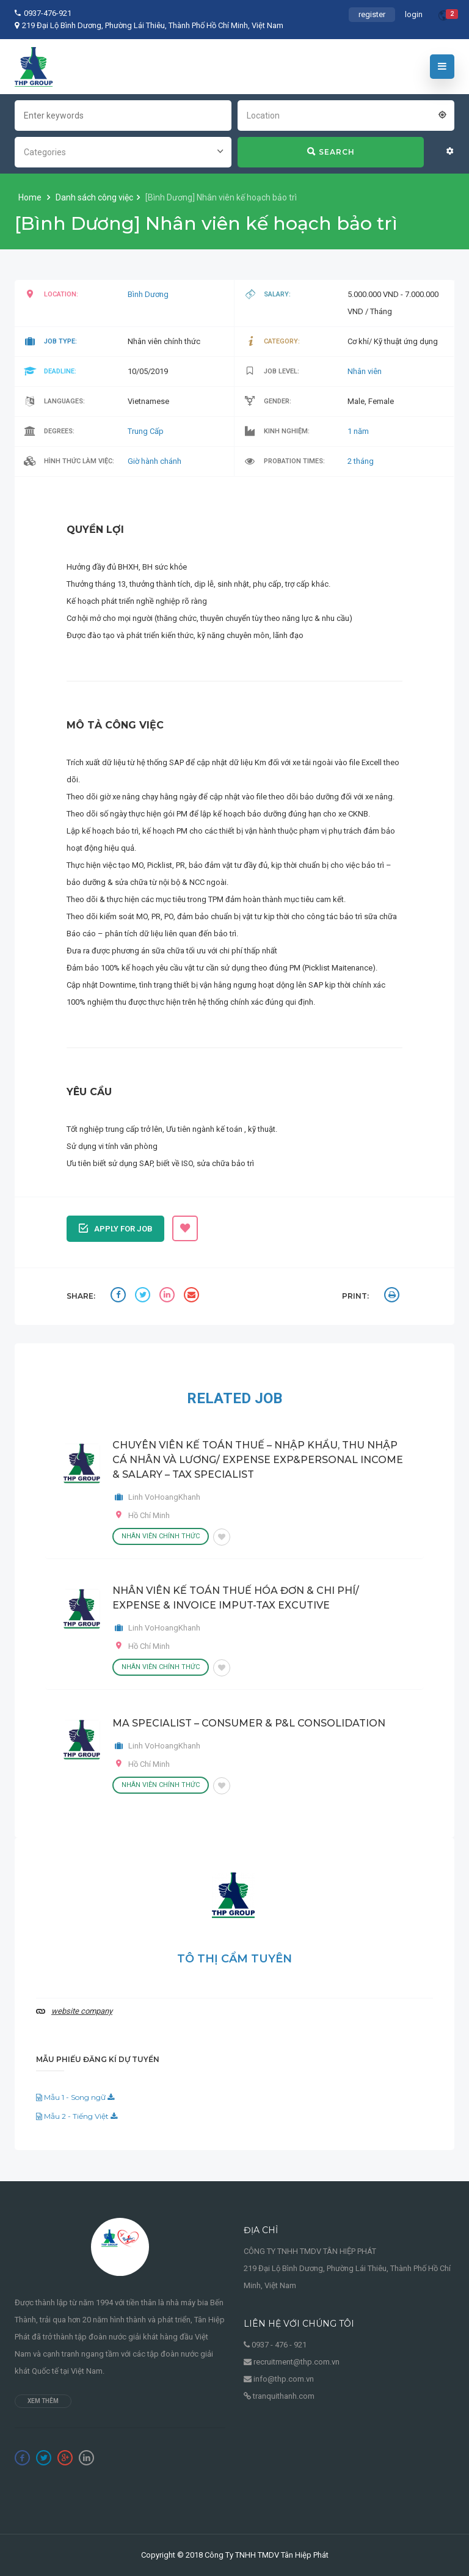  I want to click on Giờ hành chánh, so click(154, 461).